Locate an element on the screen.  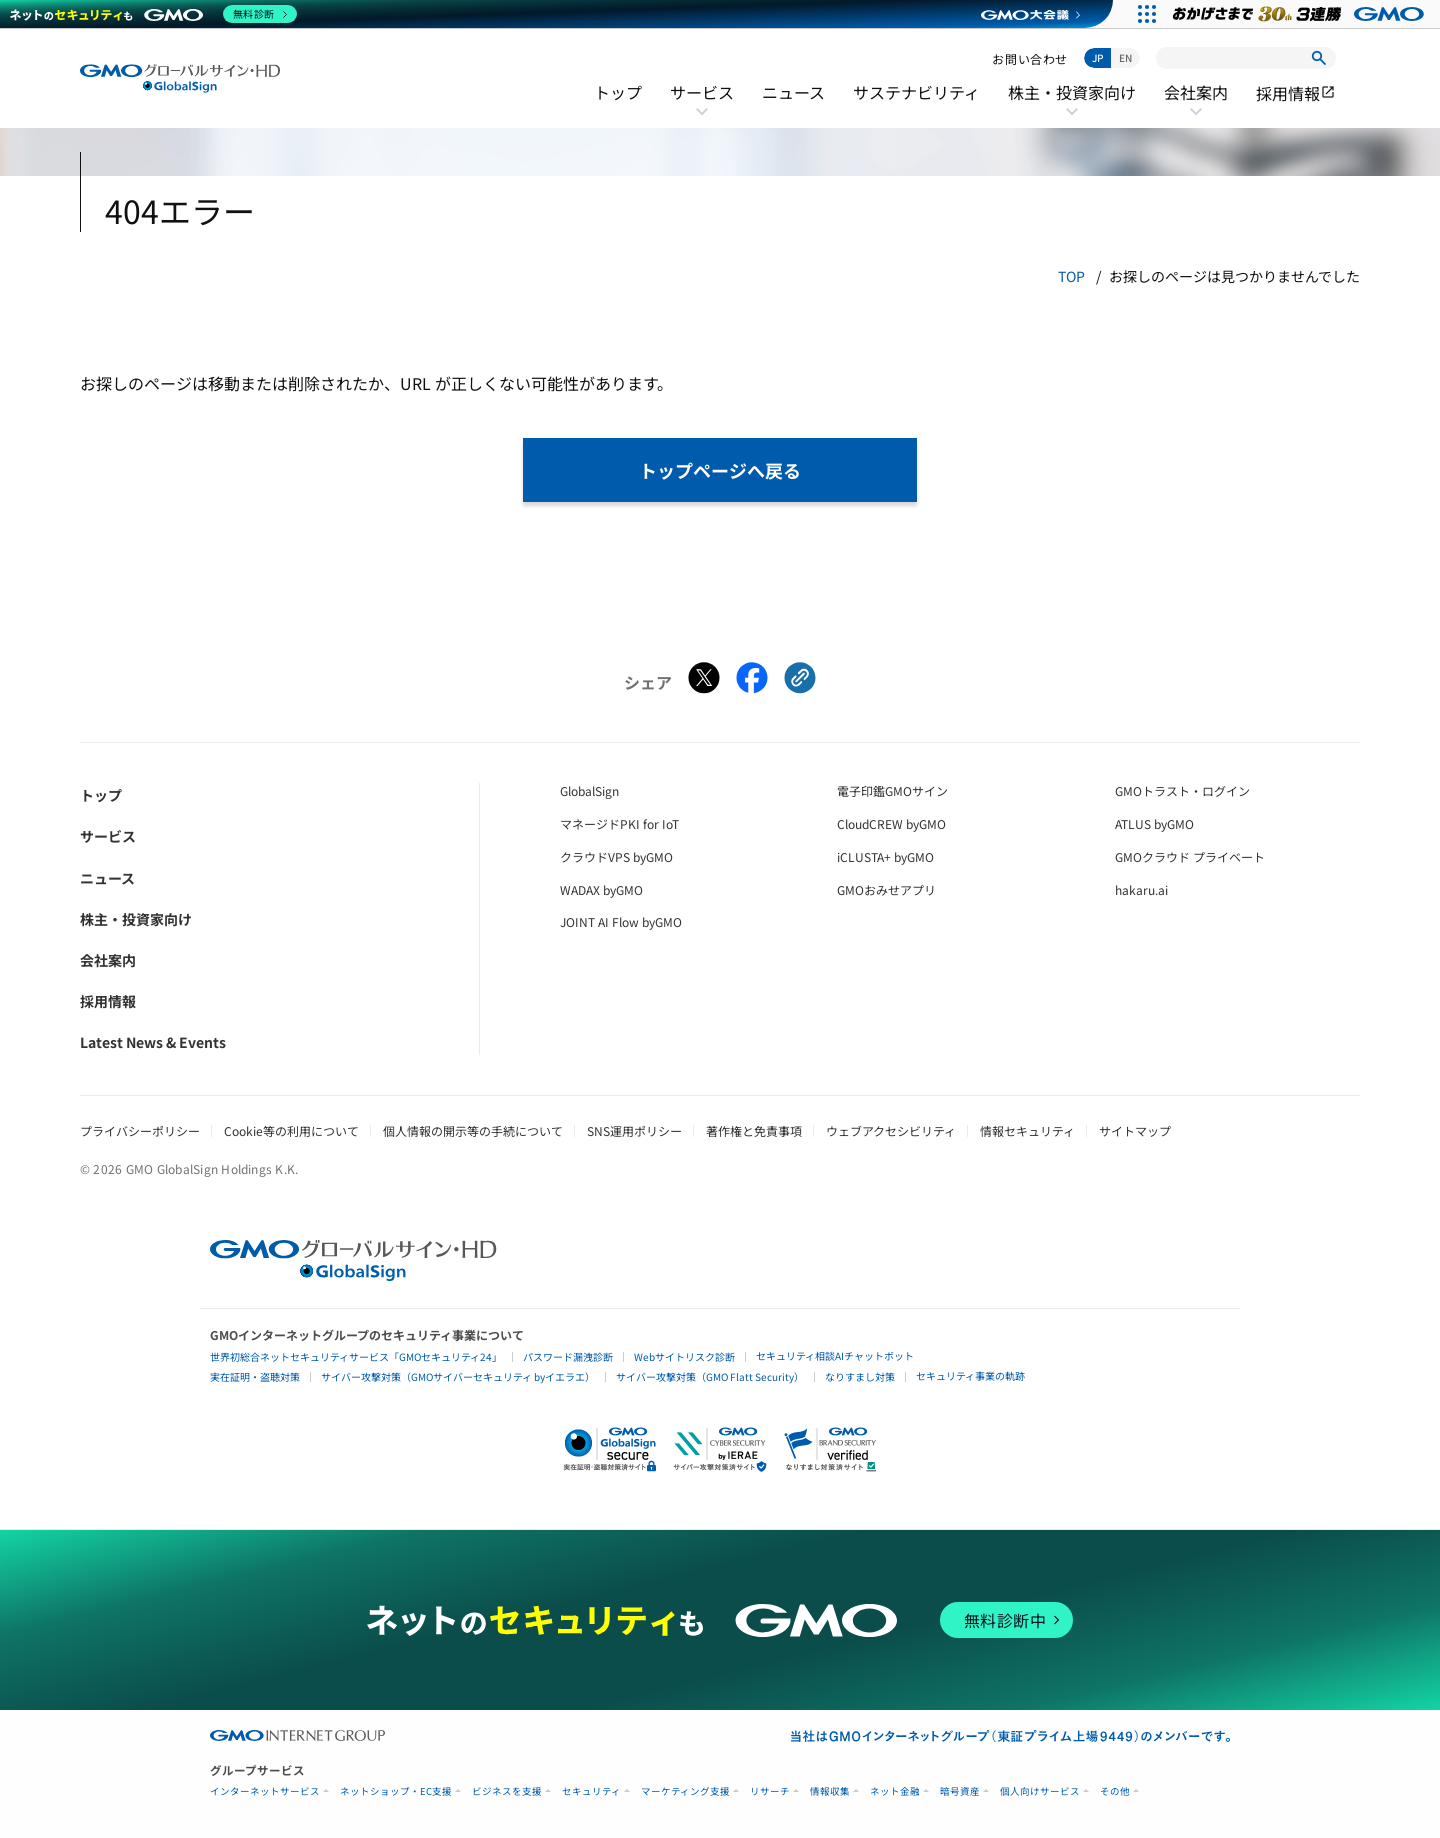
著作権と免責事項 is located at coordinates (754, 1130).